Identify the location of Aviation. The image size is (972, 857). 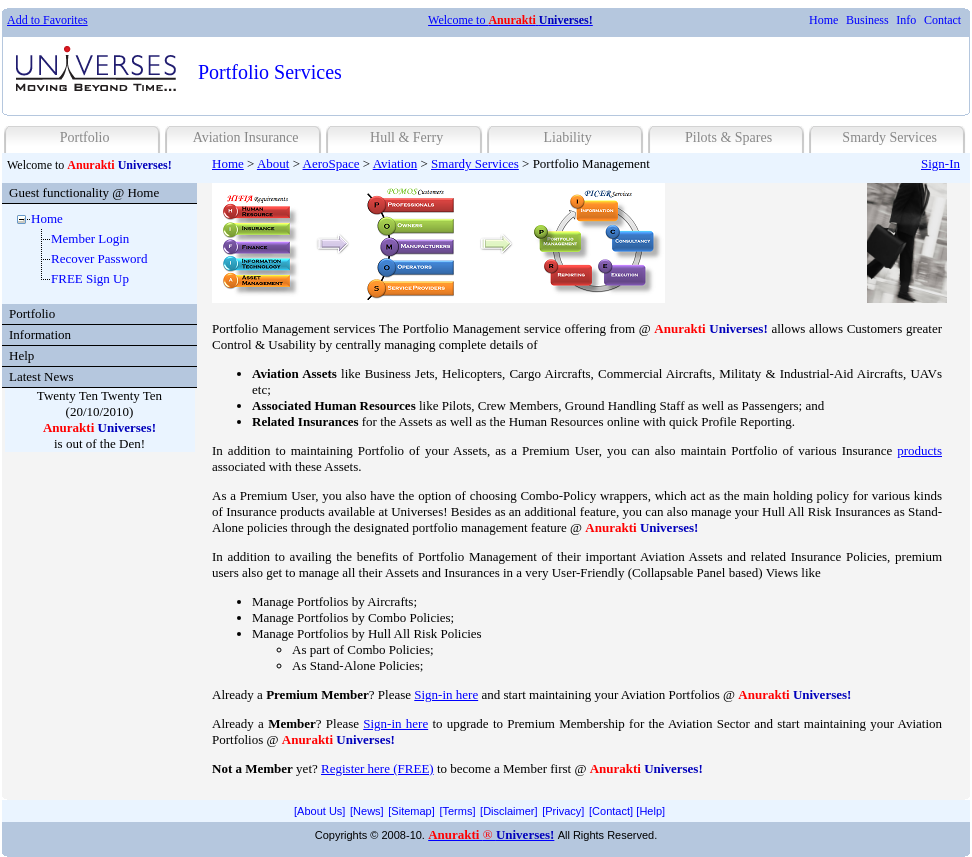
(395, 163).